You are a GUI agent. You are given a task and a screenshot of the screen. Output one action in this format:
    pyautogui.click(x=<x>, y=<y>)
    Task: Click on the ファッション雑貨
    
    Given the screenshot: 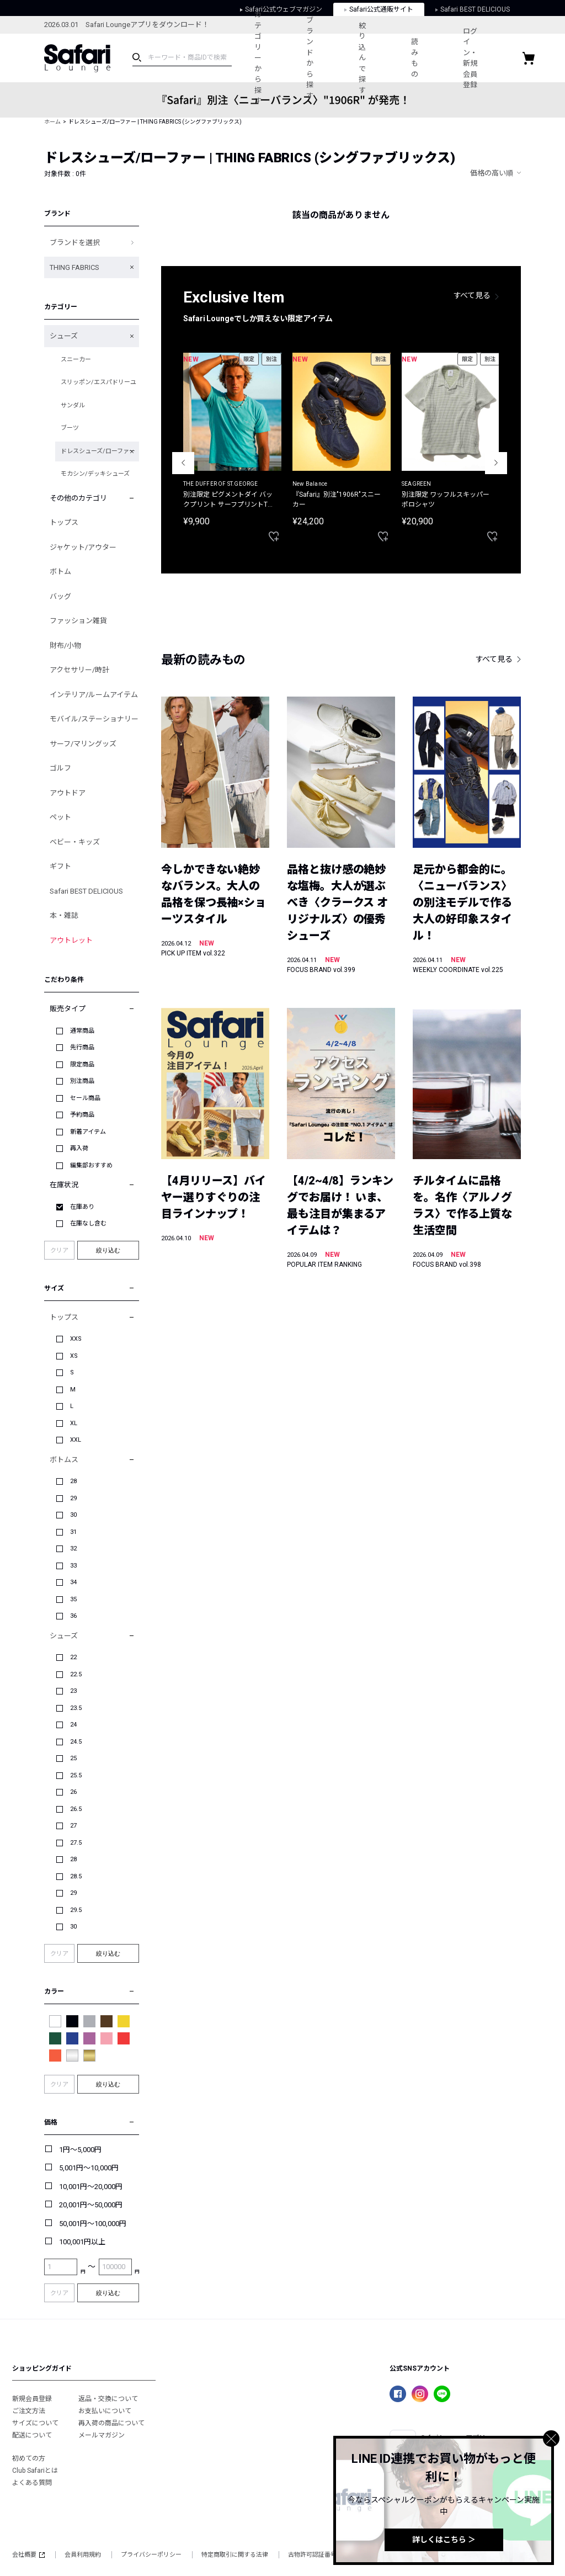 What is the action you would take?
    pyautogui.click(x=78, y=621)
    